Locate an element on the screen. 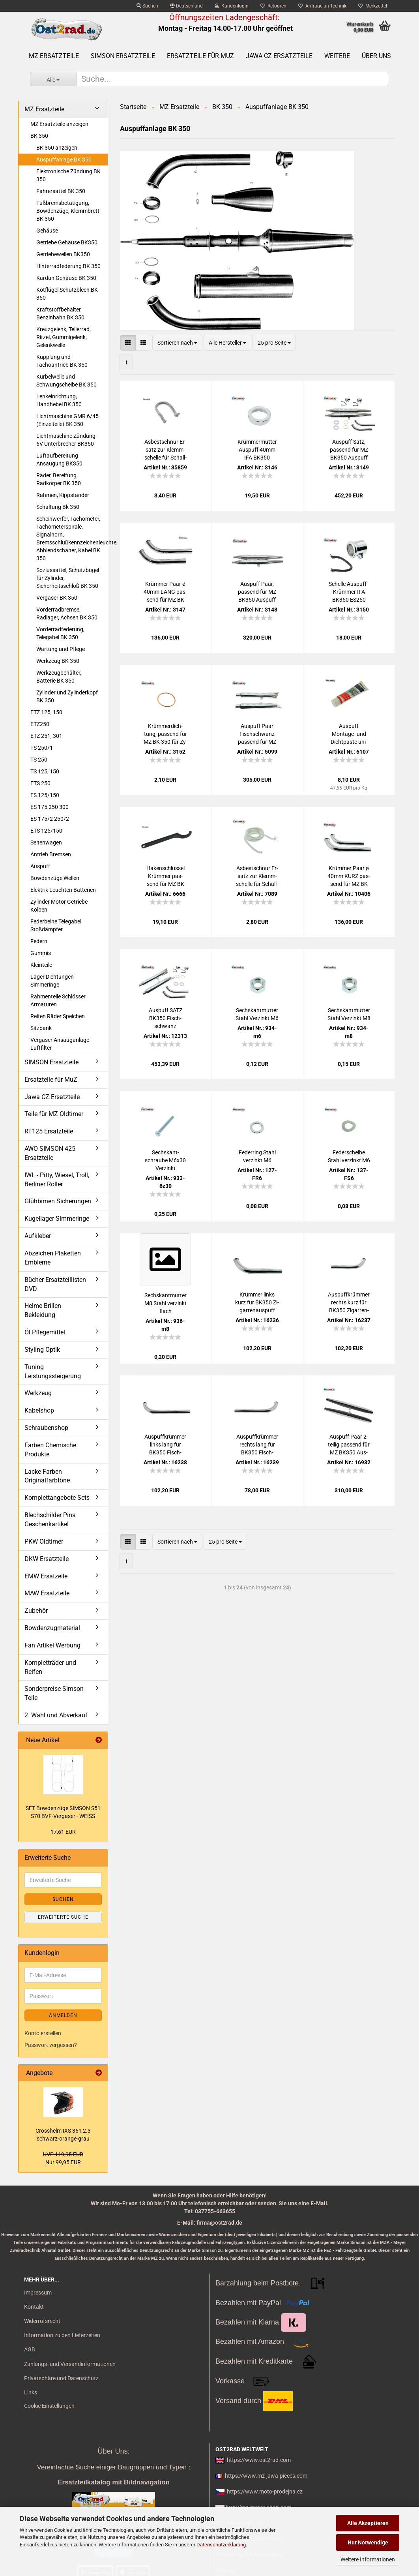 This screenshot has width=419, height=2576. Bowdenzugmaterial is located at coordinates (52, 1628).